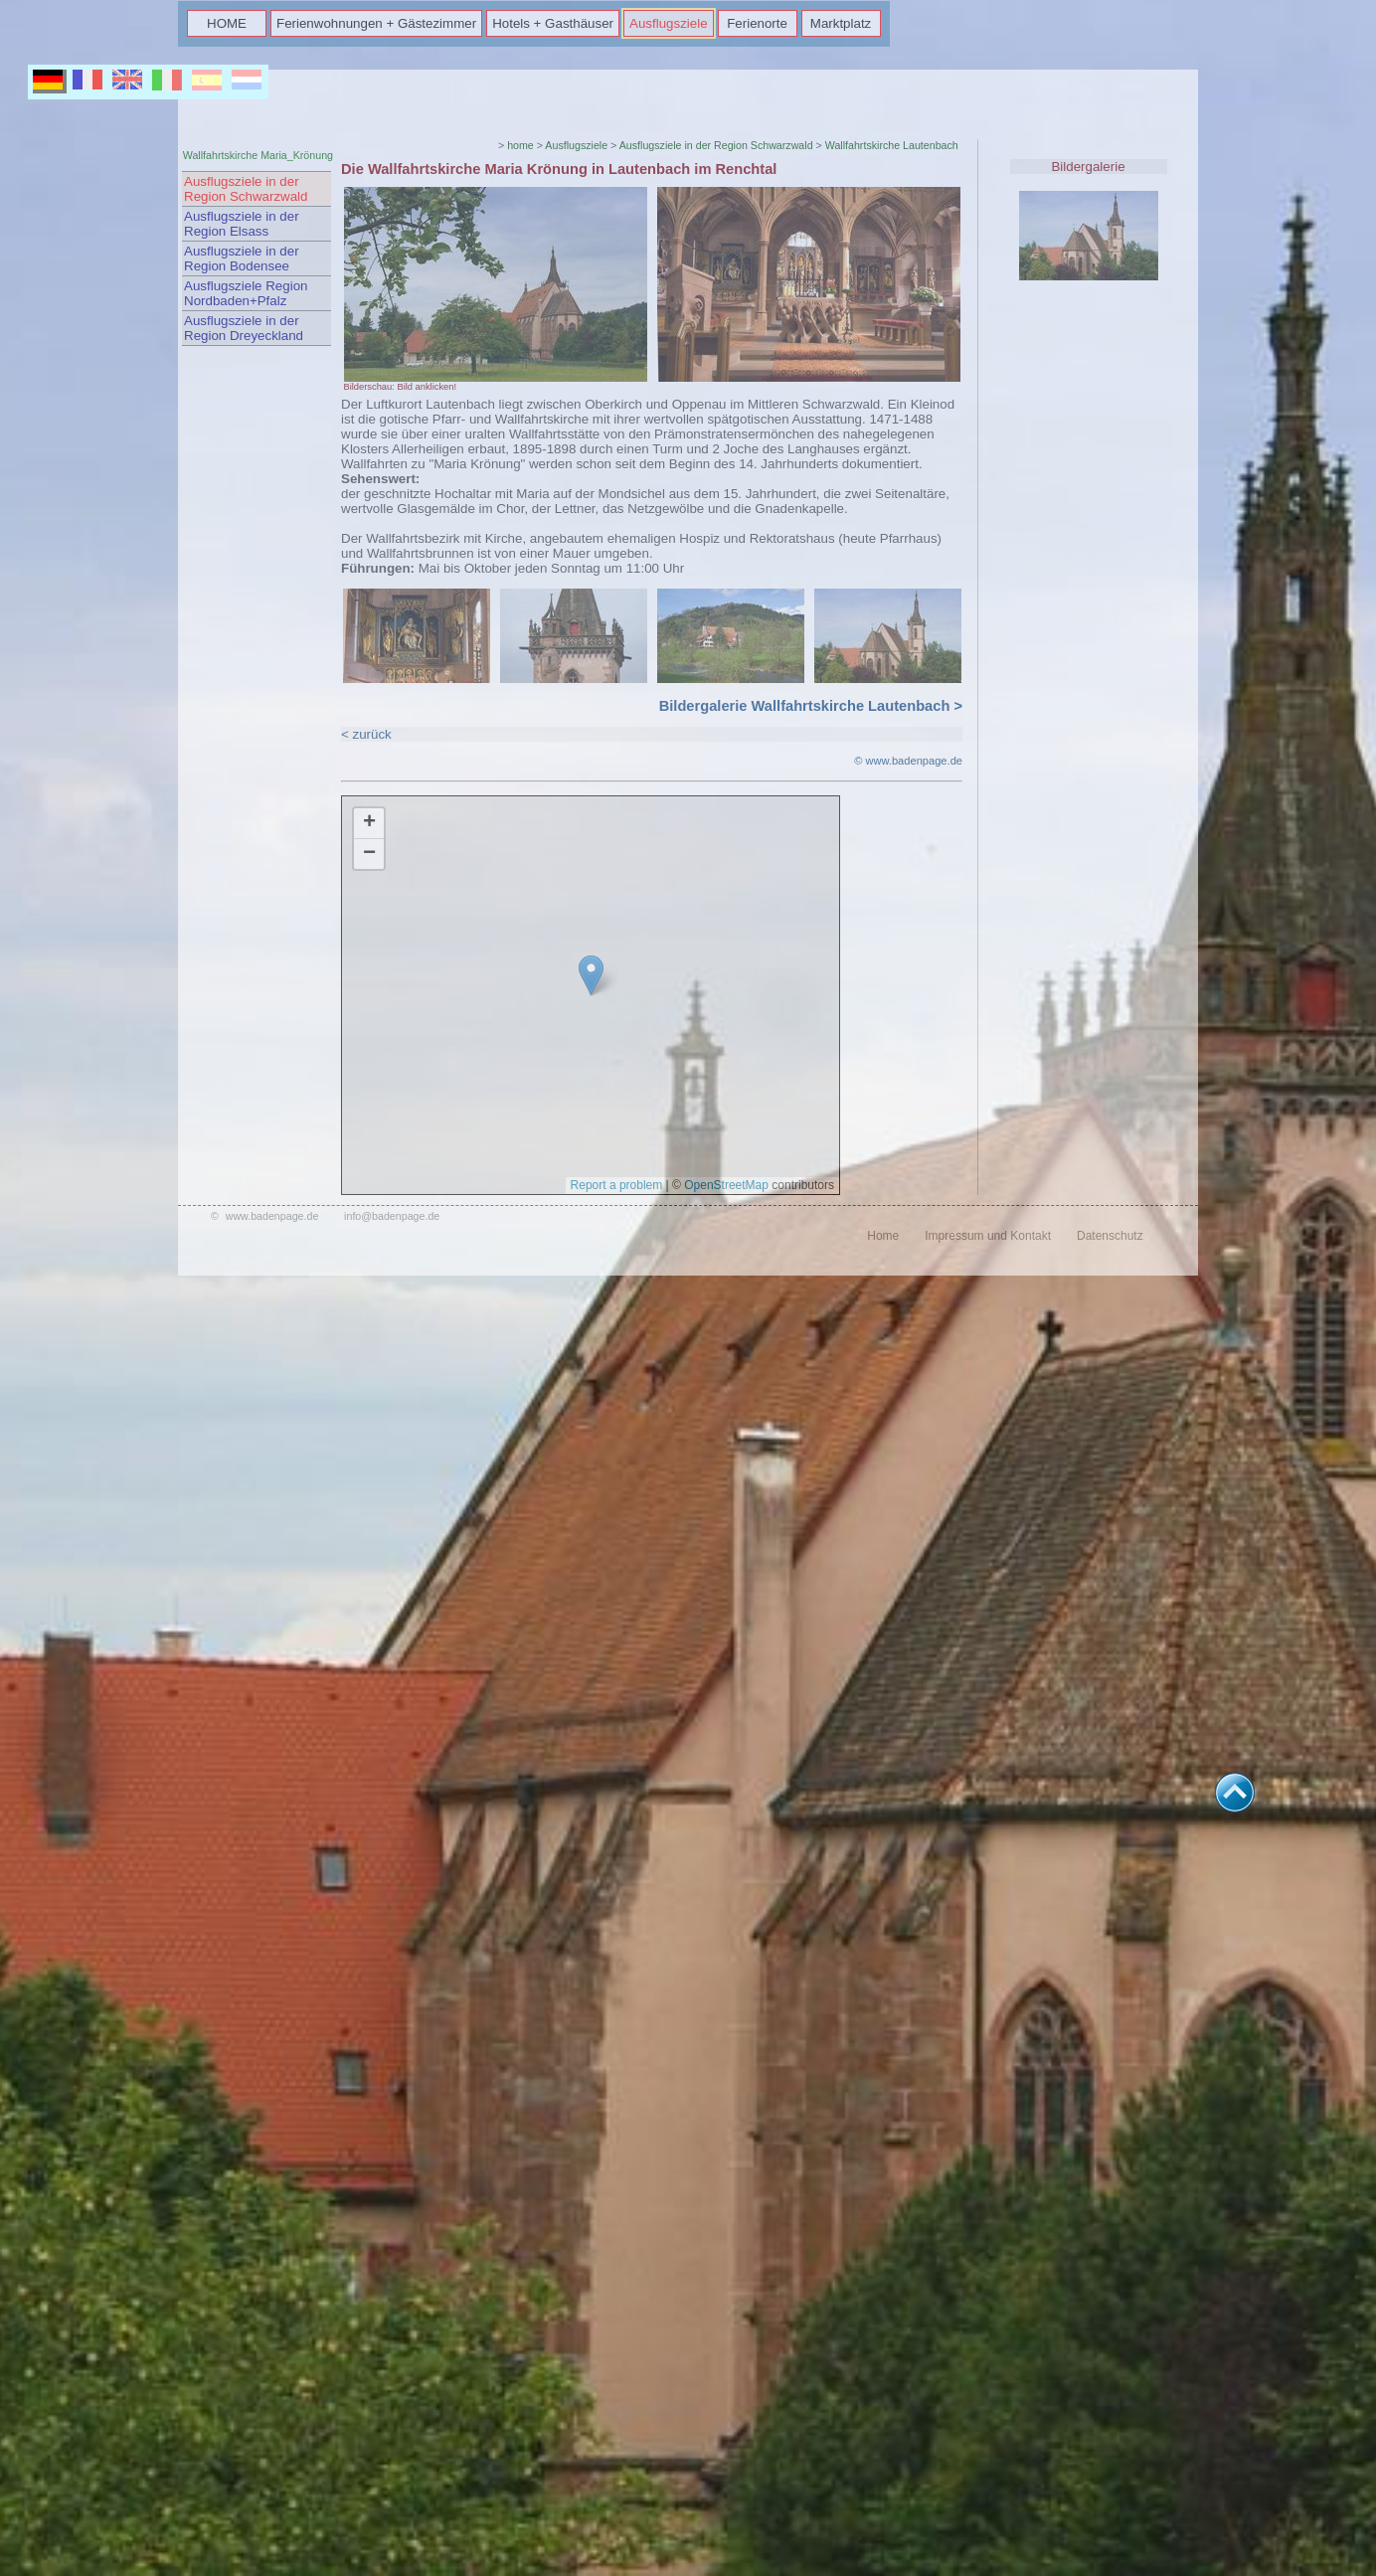  What do you see at coordinates (376, 23) in the screenshot?
I see `Ferienwohnungen + Gästezimmer` at bounding box center [376, 23].